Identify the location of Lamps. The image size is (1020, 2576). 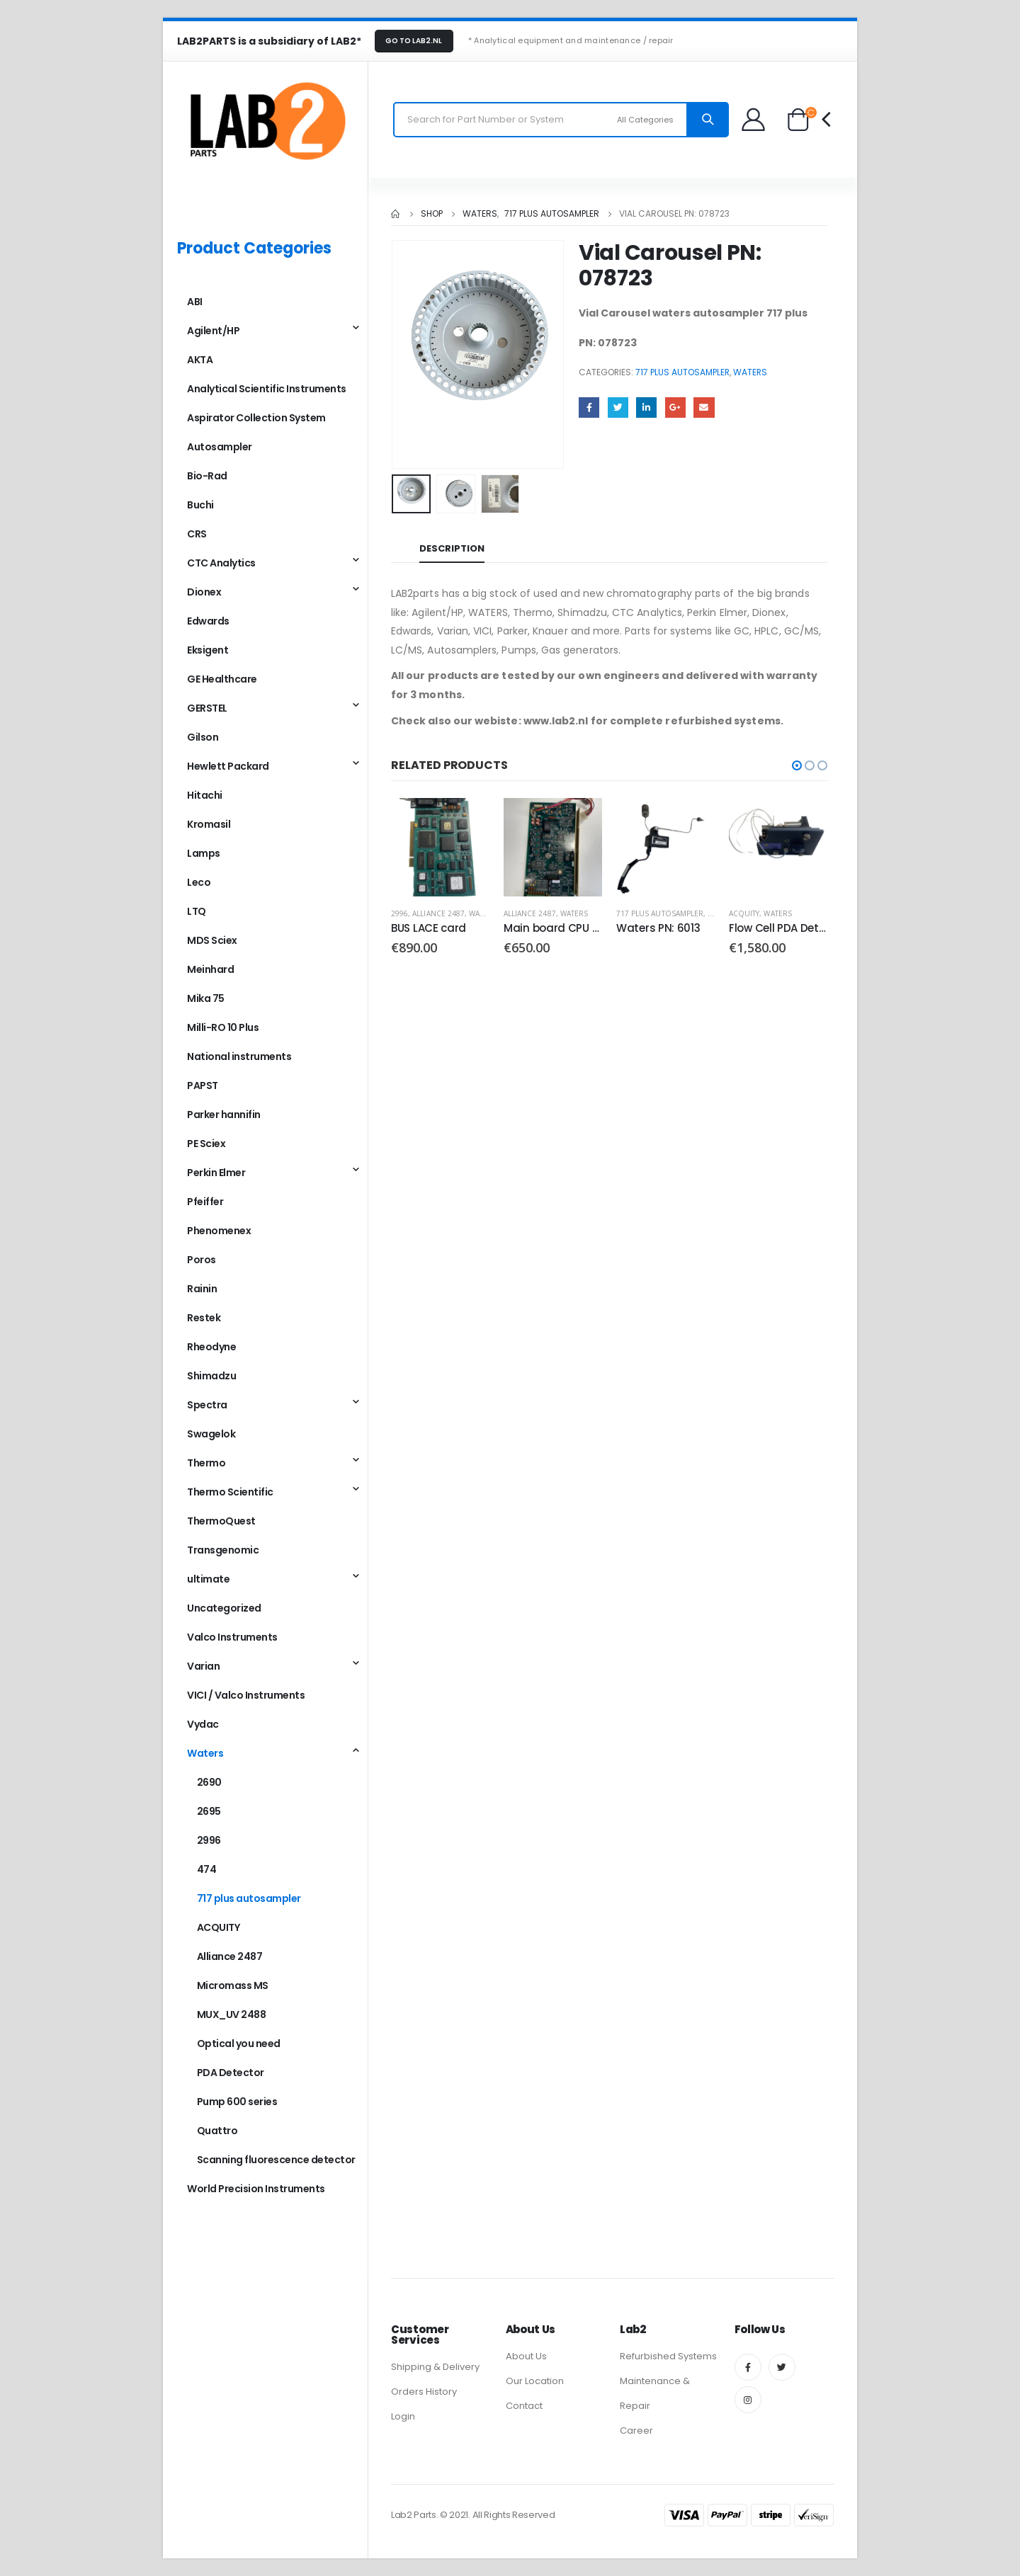
(203, 853).